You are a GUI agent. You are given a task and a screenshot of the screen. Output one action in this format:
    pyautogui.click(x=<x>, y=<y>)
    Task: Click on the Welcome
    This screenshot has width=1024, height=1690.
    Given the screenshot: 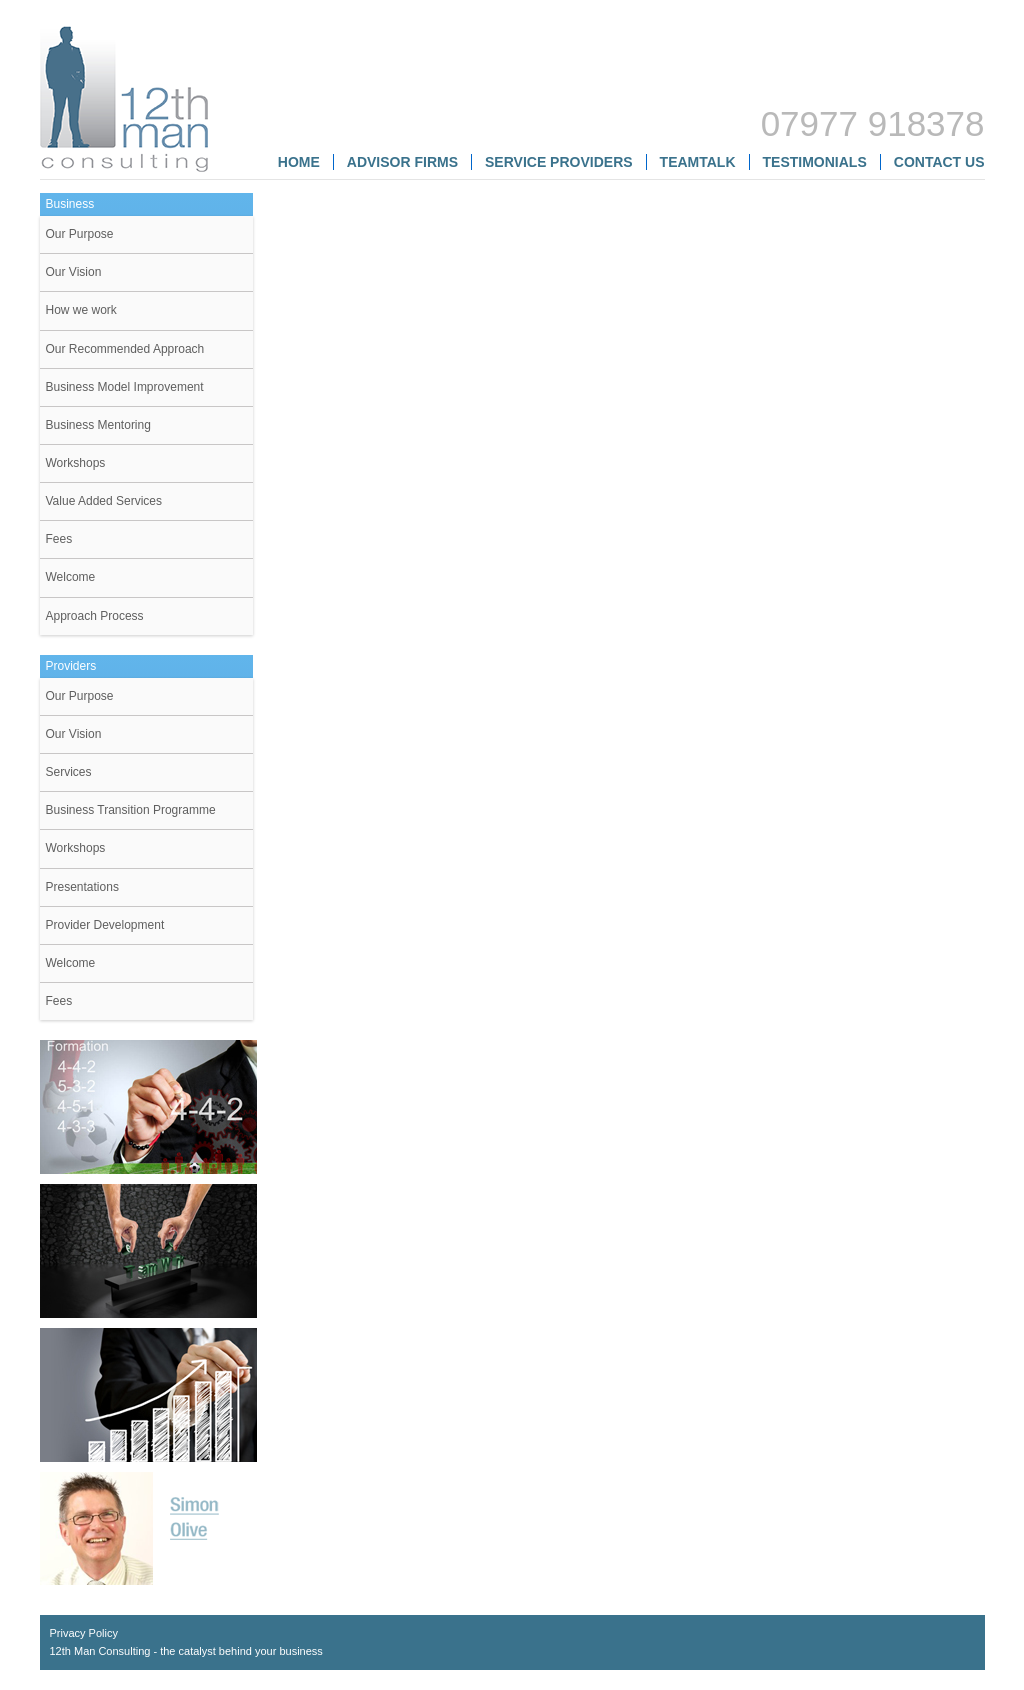 What is the action you would take?
    pyautogui.click(x=71, y=577)
    